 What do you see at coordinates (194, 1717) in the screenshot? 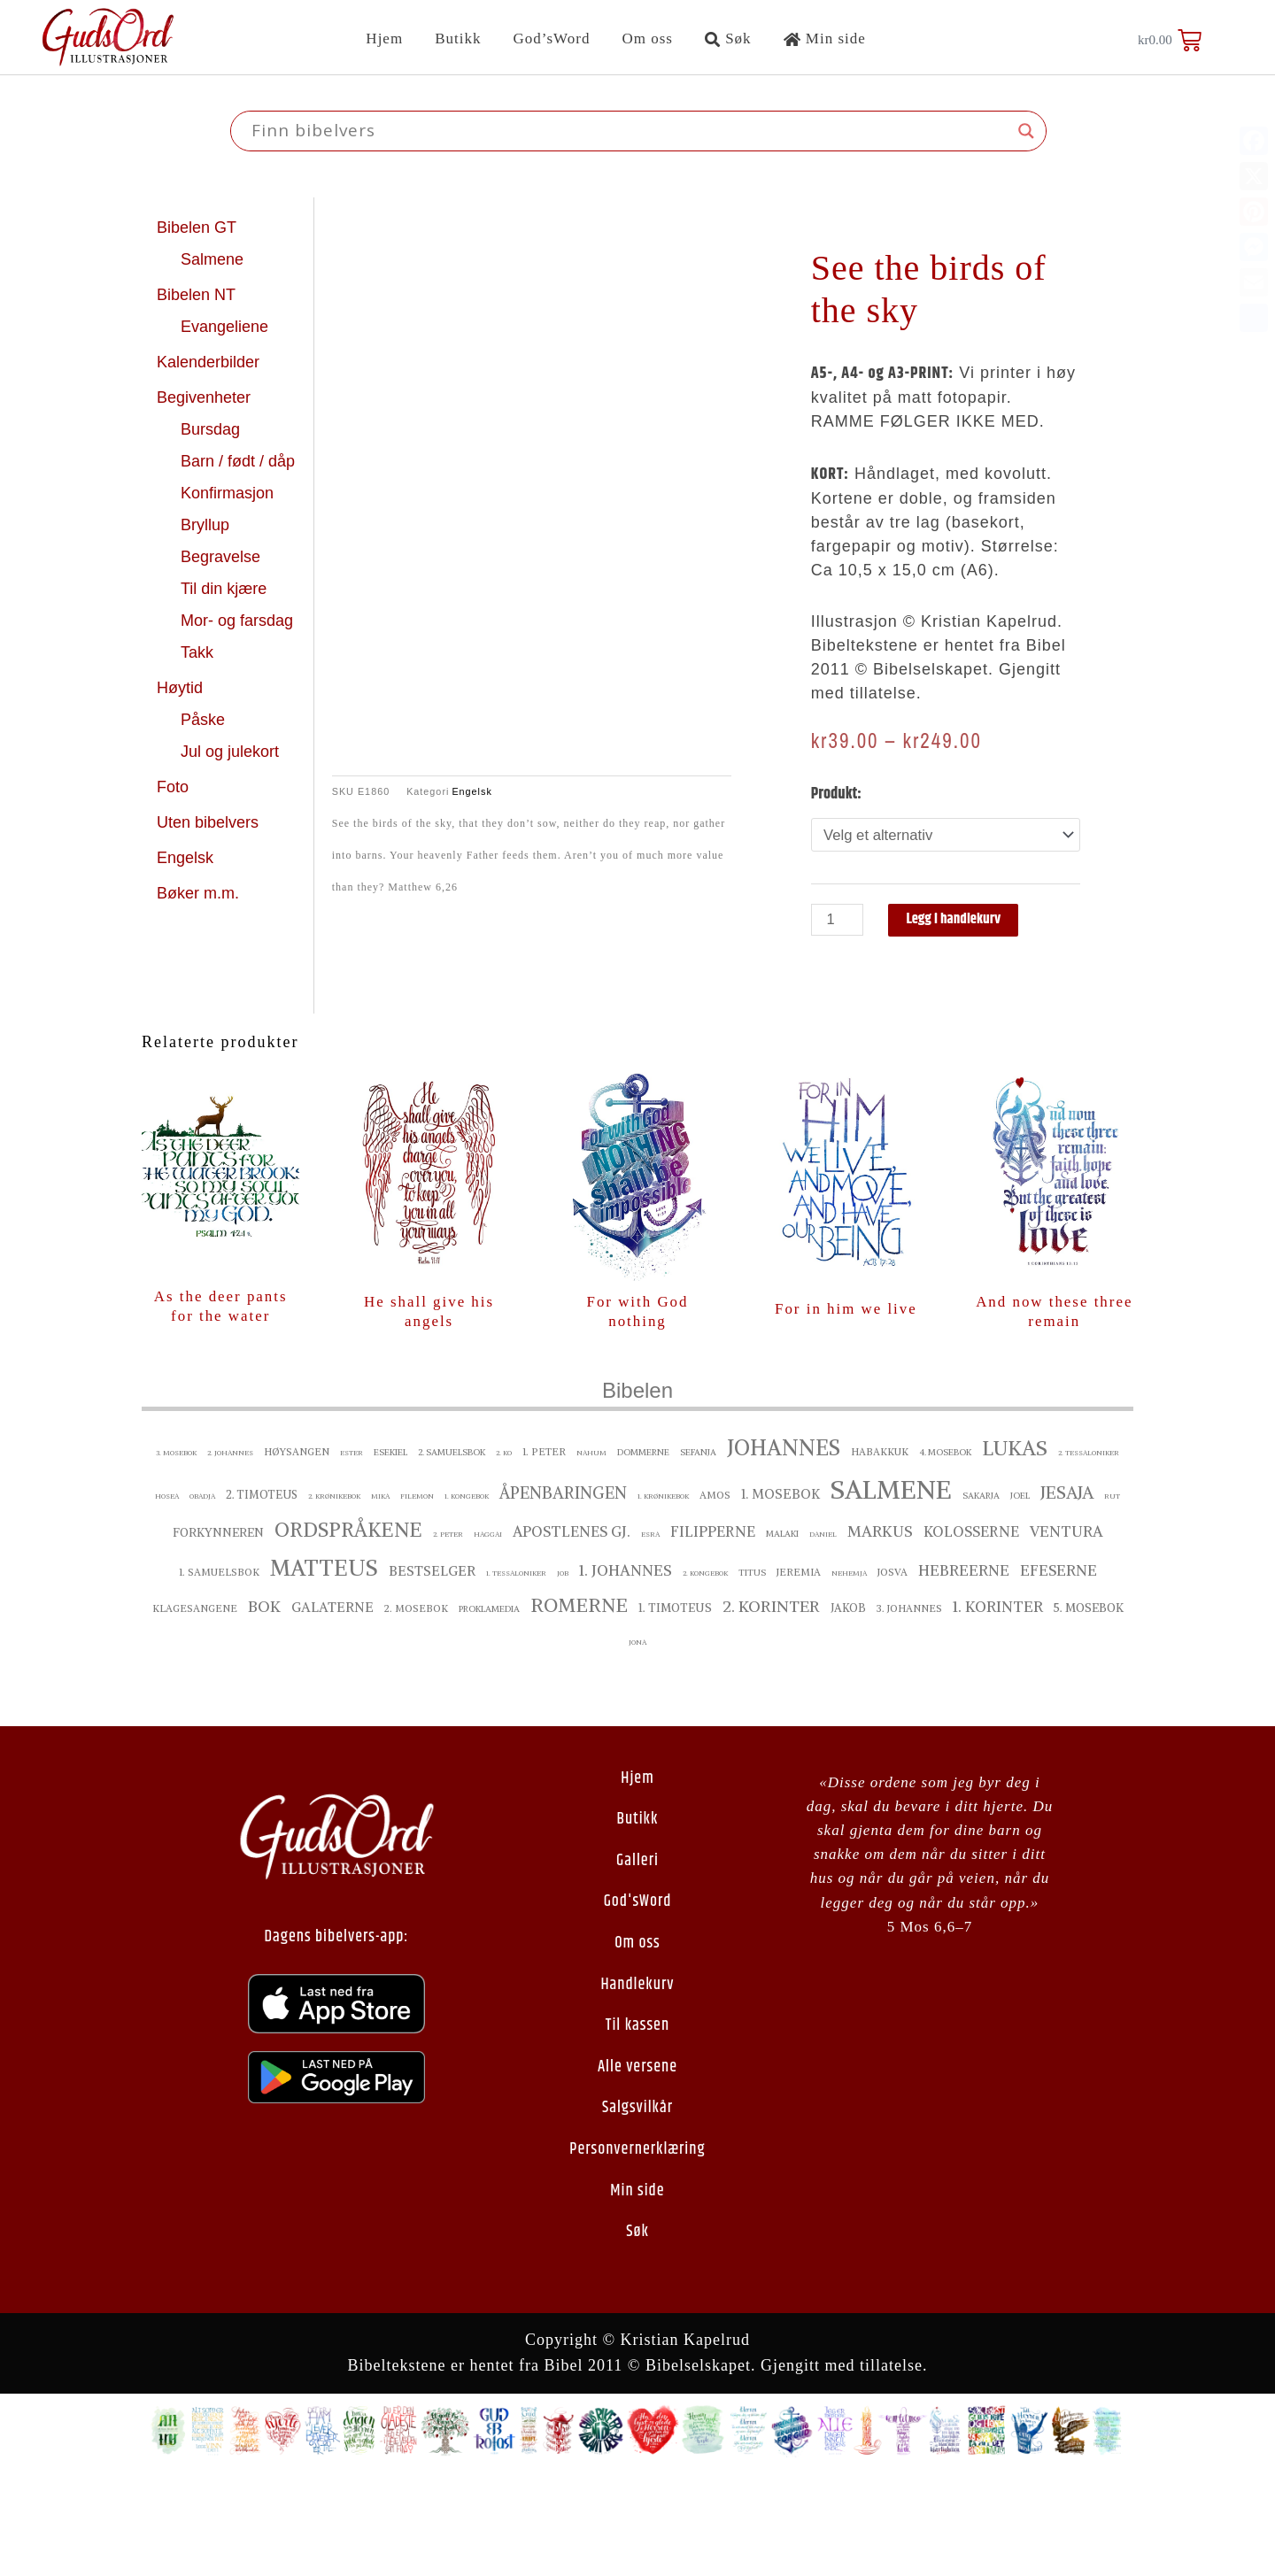
I see `Klagesangene [Klagesangene ()]` at bounding box center [194, 1717].